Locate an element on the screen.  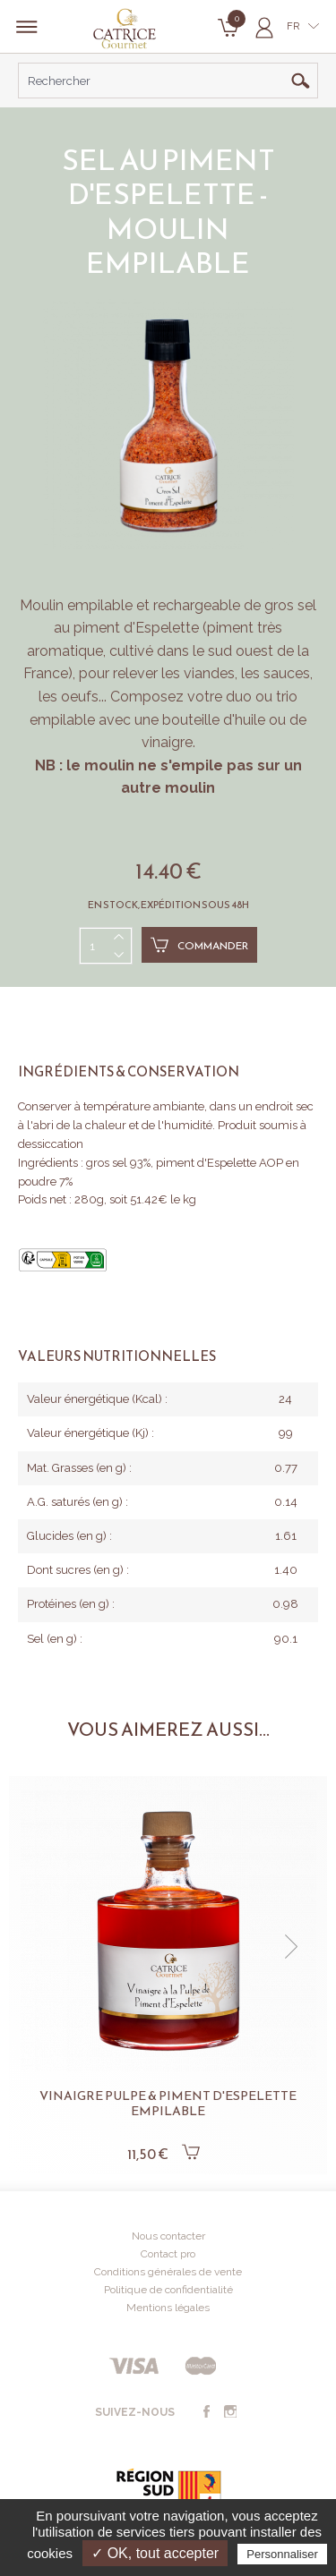
Mentions légales is located at coordinates (168, 2307).